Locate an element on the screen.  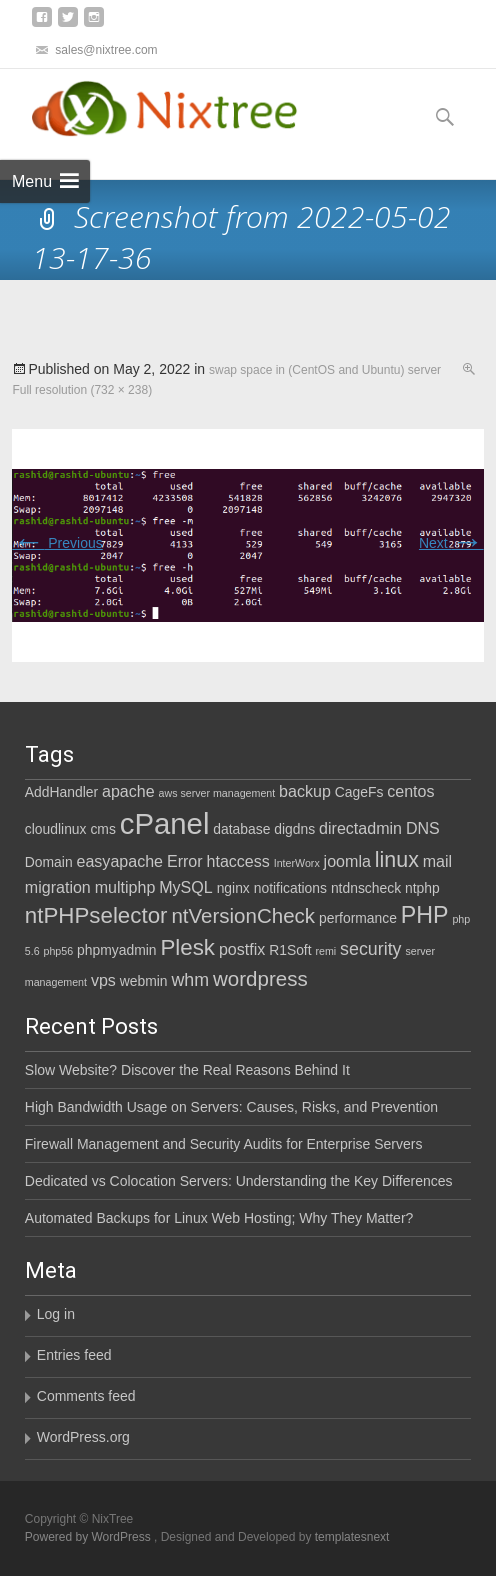
migration [migration (3 items)] is located at coordinates (58, 887).